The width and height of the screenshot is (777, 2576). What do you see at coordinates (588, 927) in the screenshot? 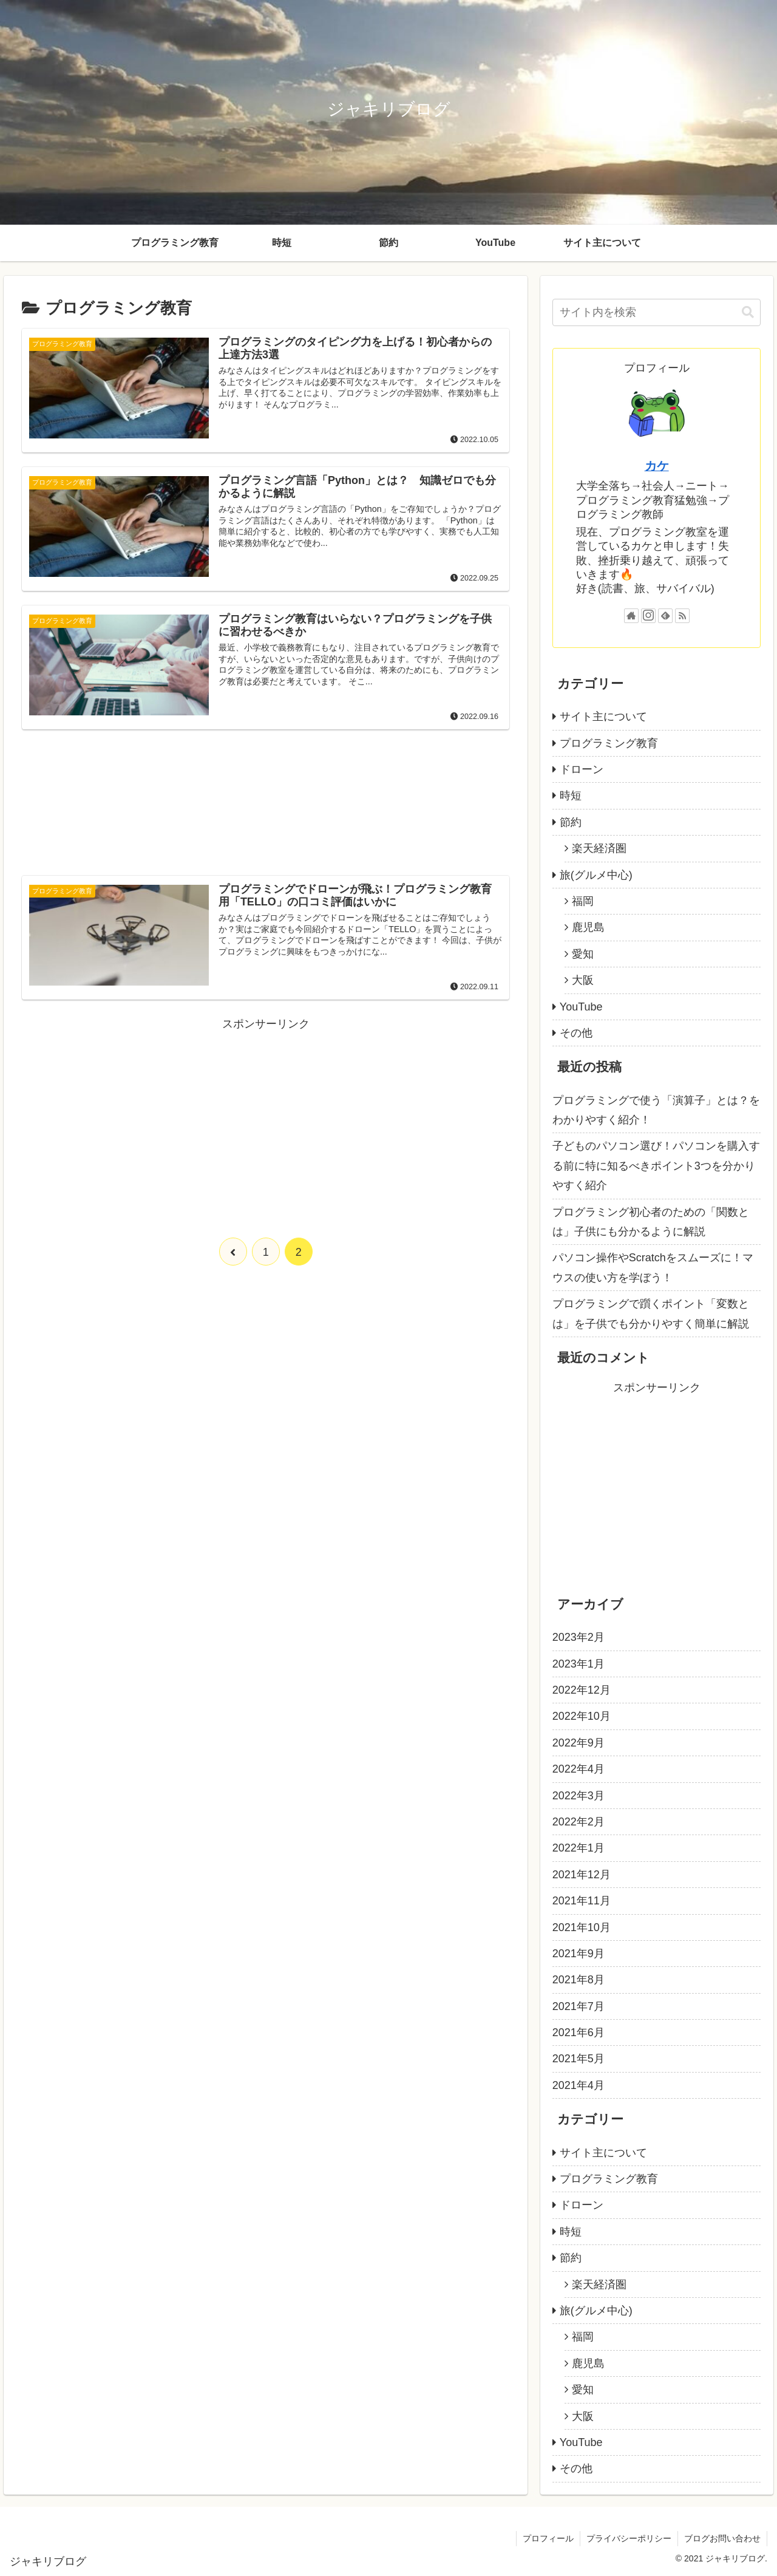
I see `鹿児島` at bounding box center [588, 927].